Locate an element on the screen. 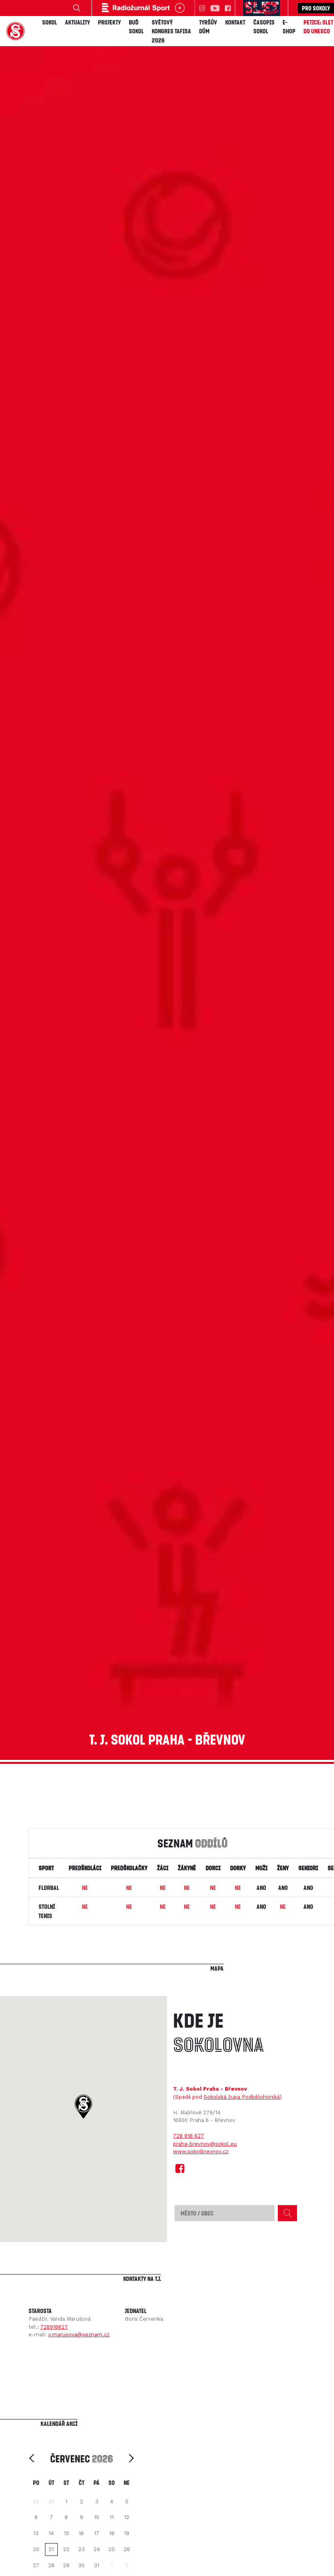  [button] is located at coordinates (83, 2107).